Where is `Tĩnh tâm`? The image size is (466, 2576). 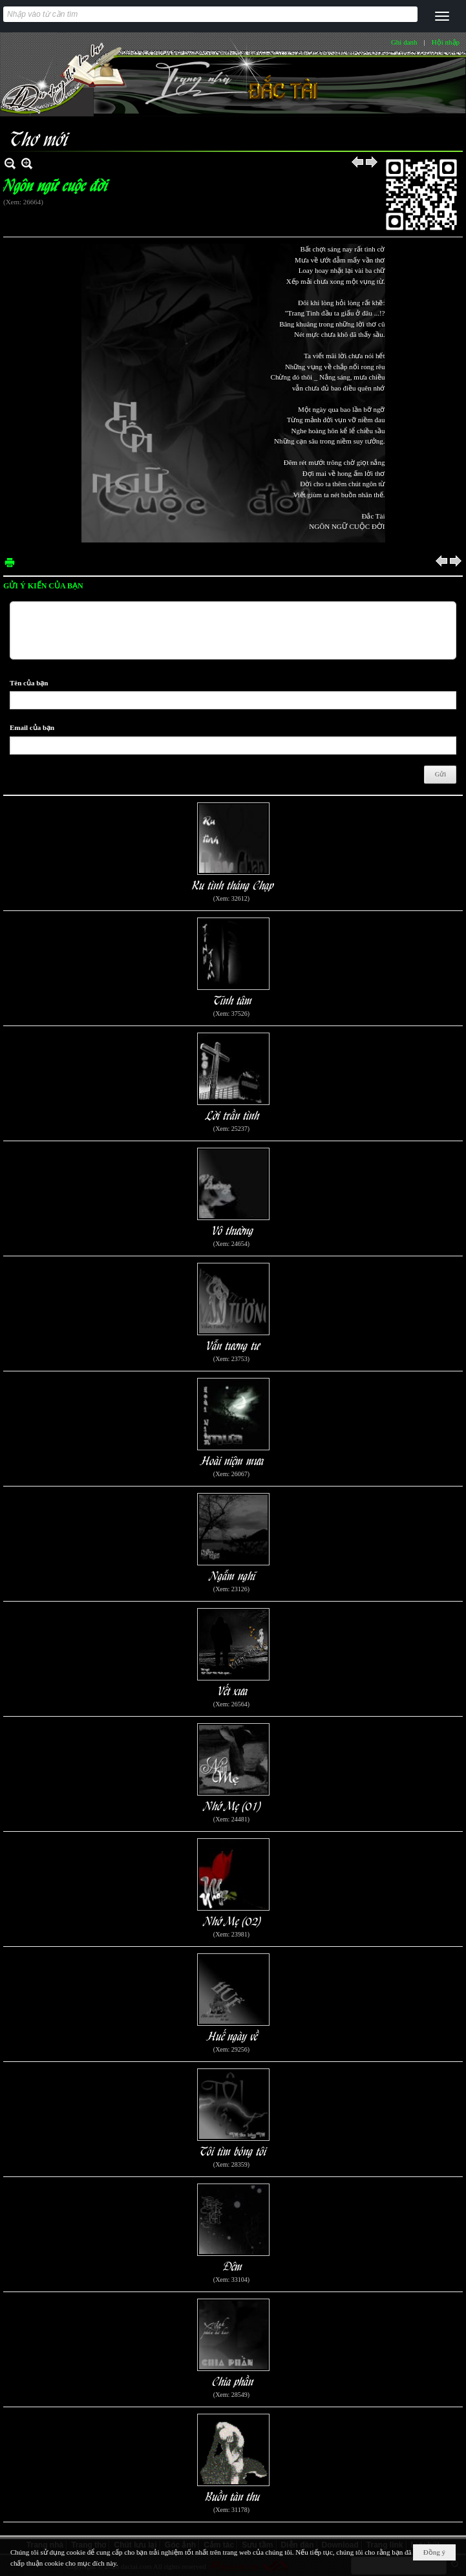
Tĩnh tâm is located at coordinates (233, 999).